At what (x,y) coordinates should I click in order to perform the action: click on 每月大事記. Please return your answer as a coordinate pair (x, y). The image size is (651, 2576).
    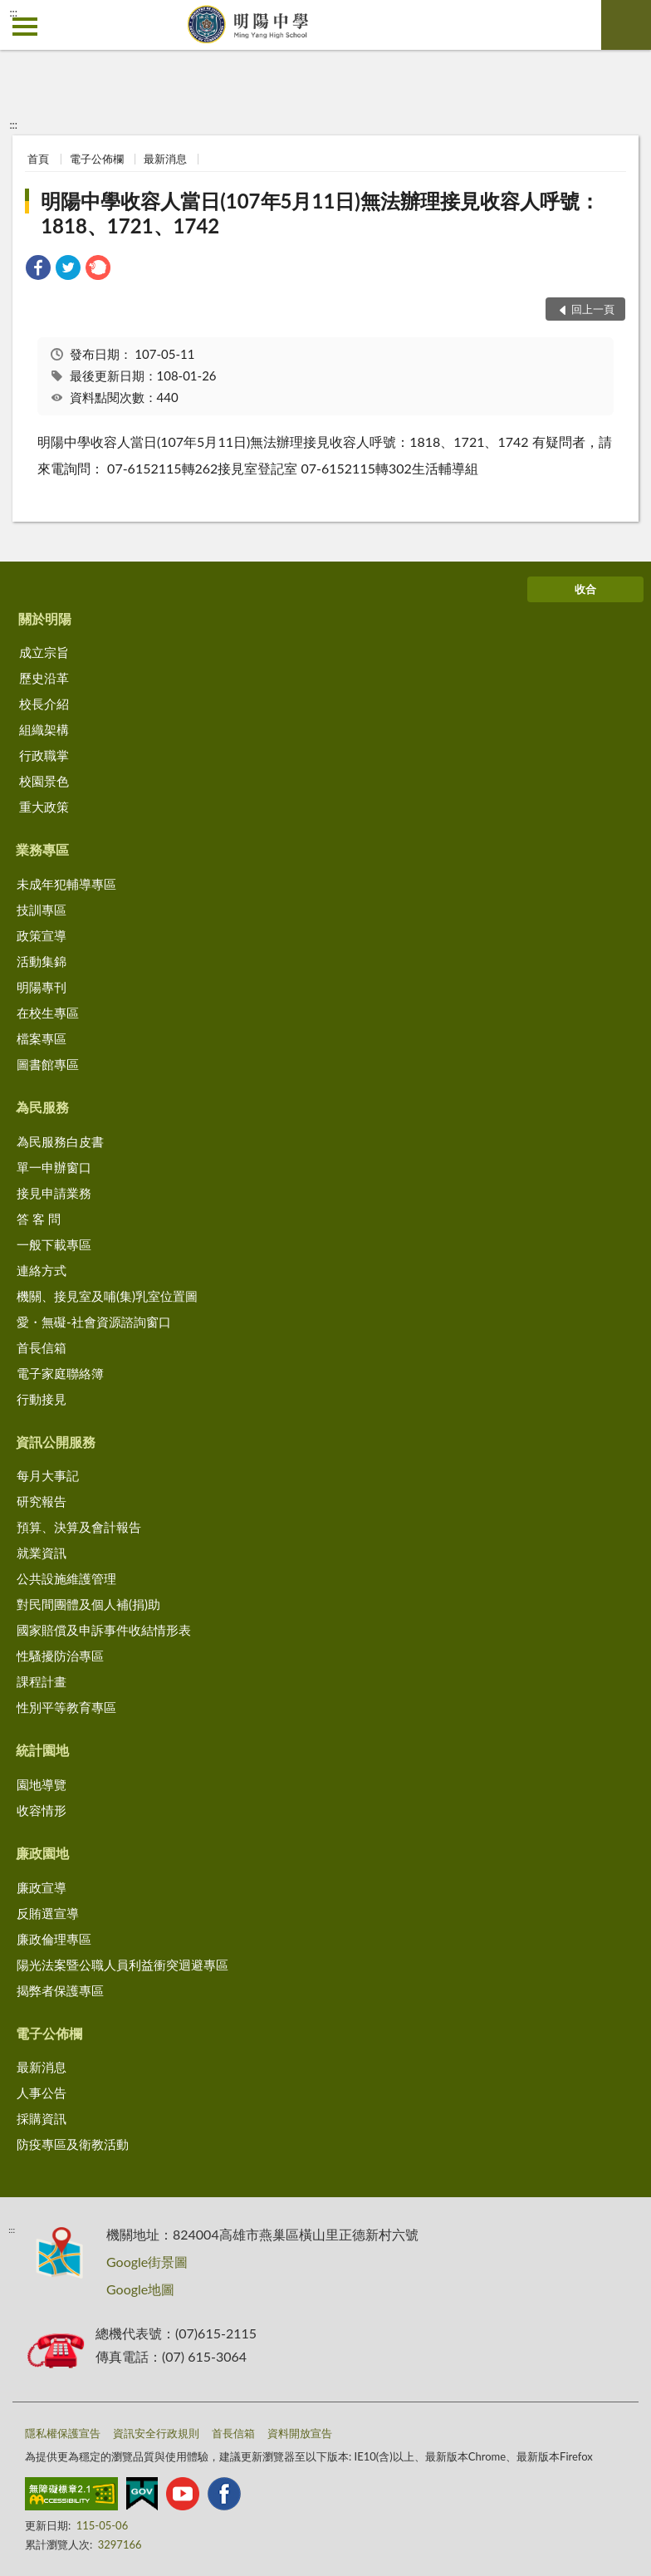
    Looking at the image, I should click on (48, 1475).